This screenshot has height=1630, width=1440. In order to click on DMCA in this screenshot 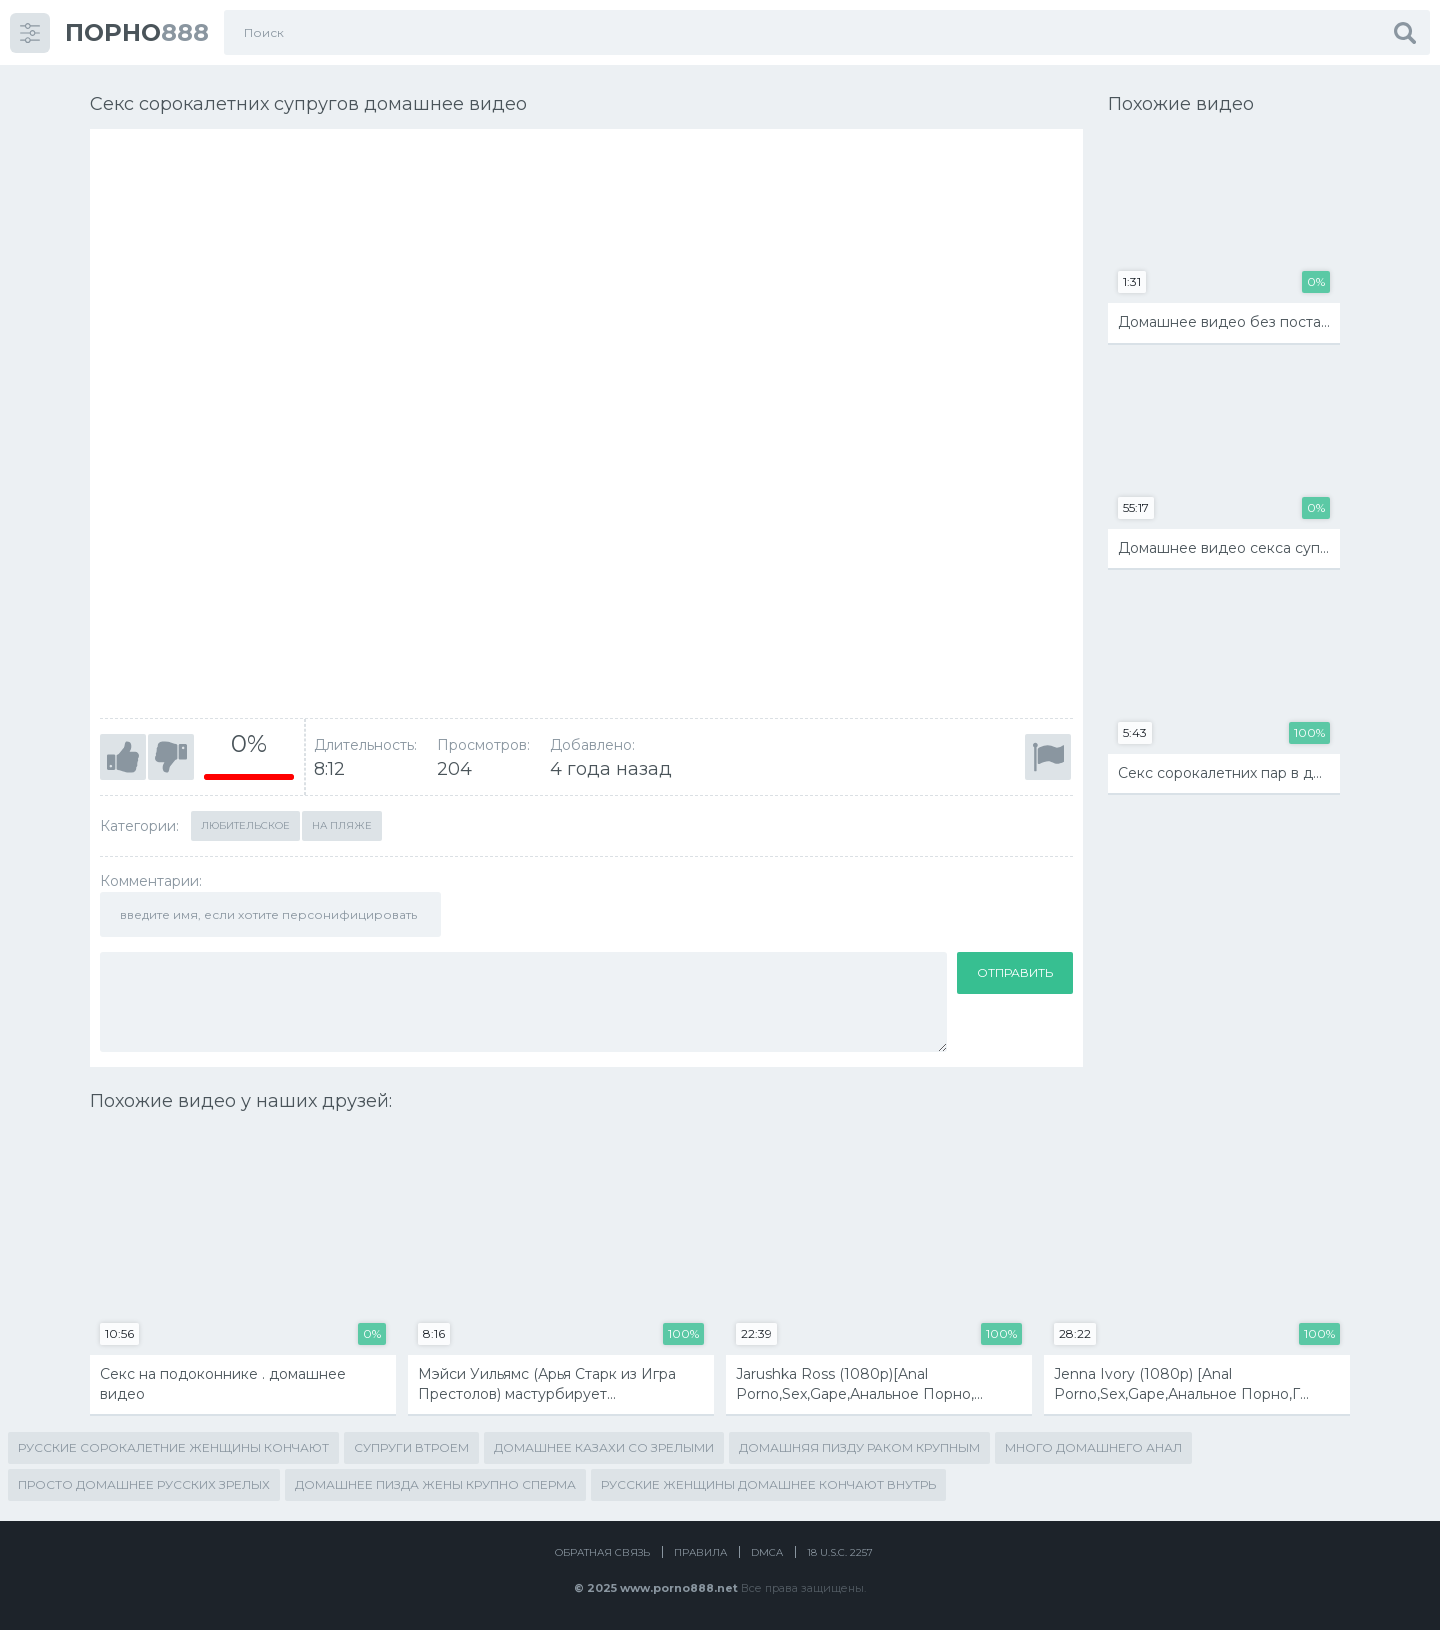, I will do `click(767, 1552)`.